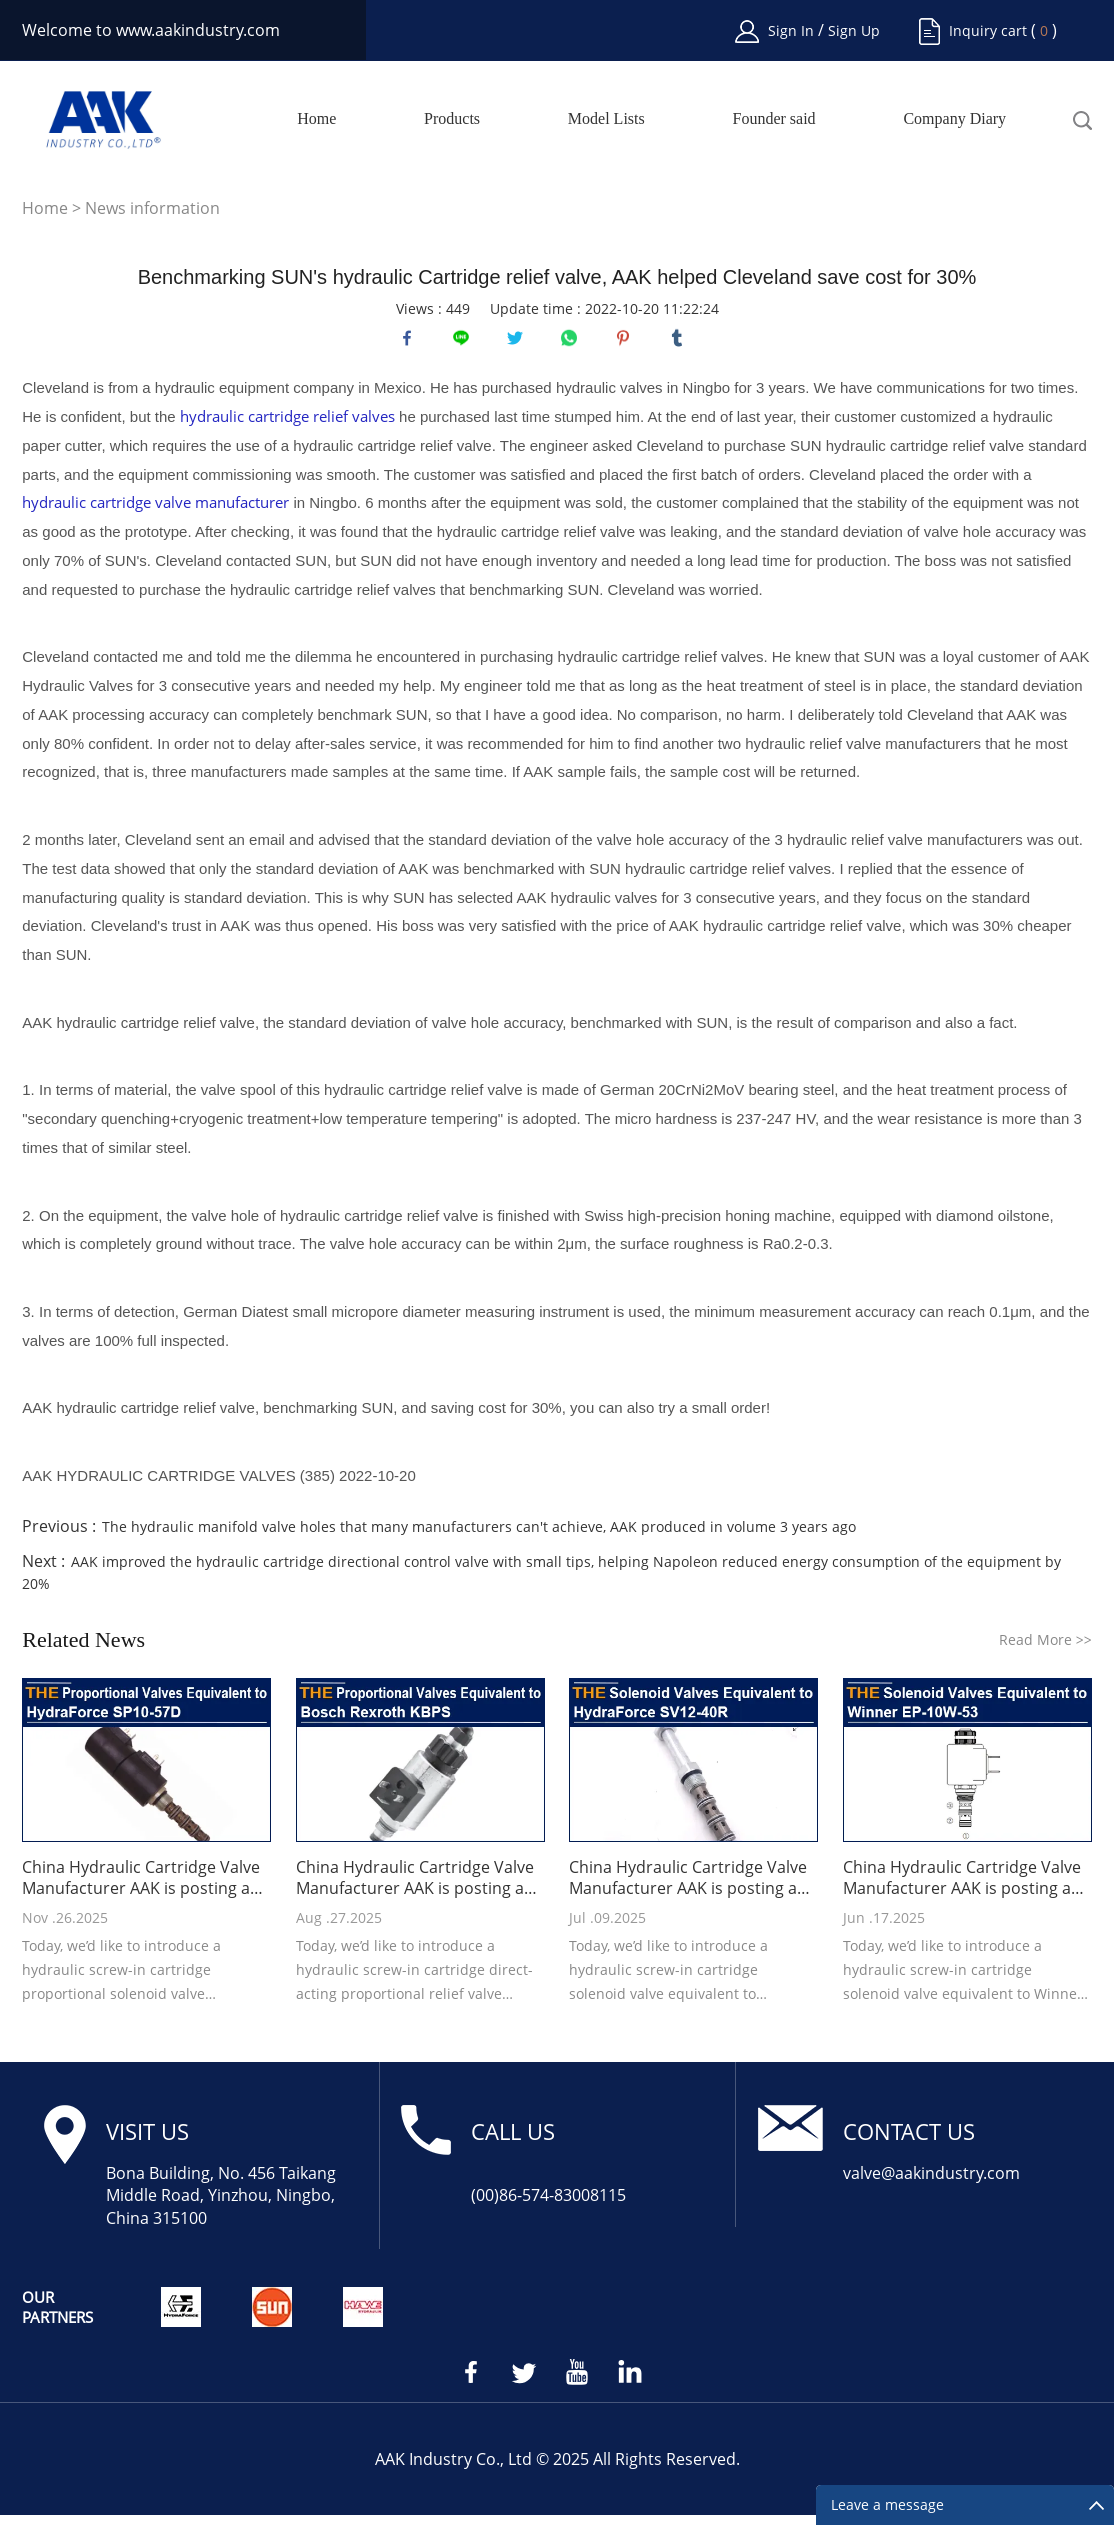 The height and width of the screenshot is (2525, 1114). What do you see at coordinates (954, 119) in the screenshot?
I see `Company Diary` at bounding box center [954, 119].